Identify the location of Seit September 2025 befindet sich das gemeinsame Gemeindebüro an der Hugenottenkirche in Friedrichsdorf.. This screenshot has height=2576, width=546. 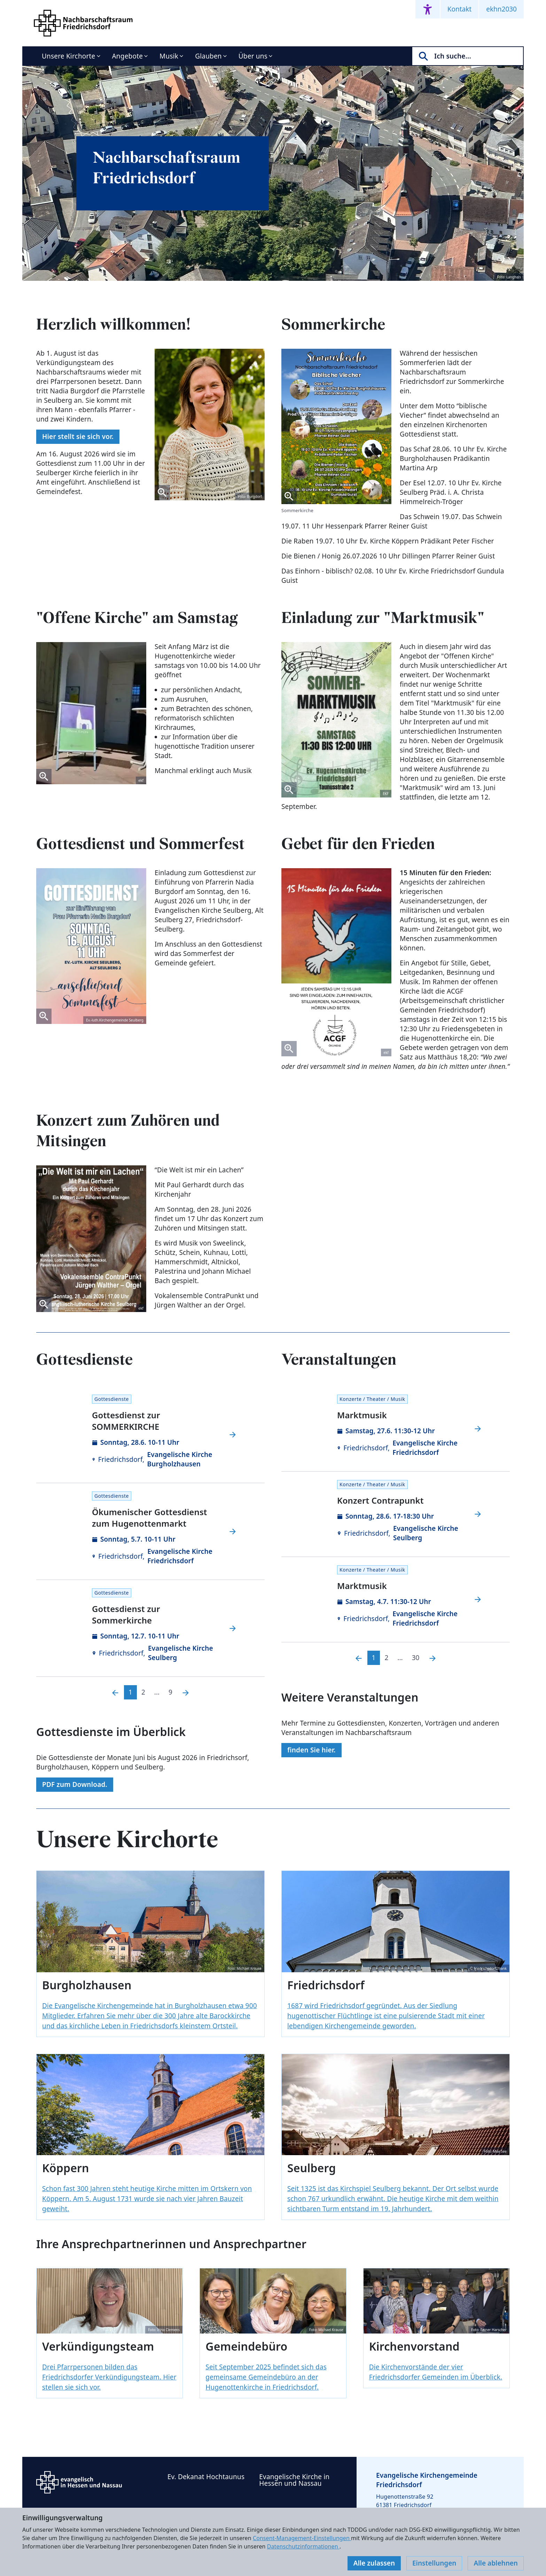
(266, 2377).